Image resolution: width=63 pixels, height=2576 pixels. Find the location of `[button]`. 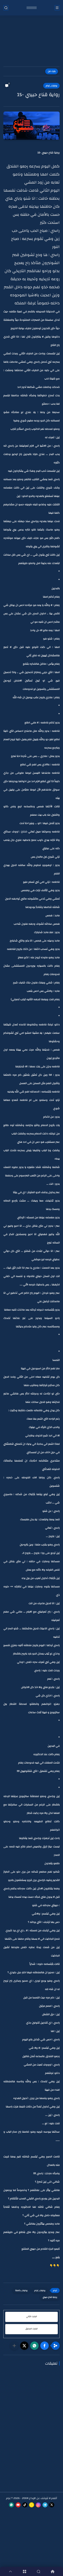

[button] is located at coordinates (44, 2345).